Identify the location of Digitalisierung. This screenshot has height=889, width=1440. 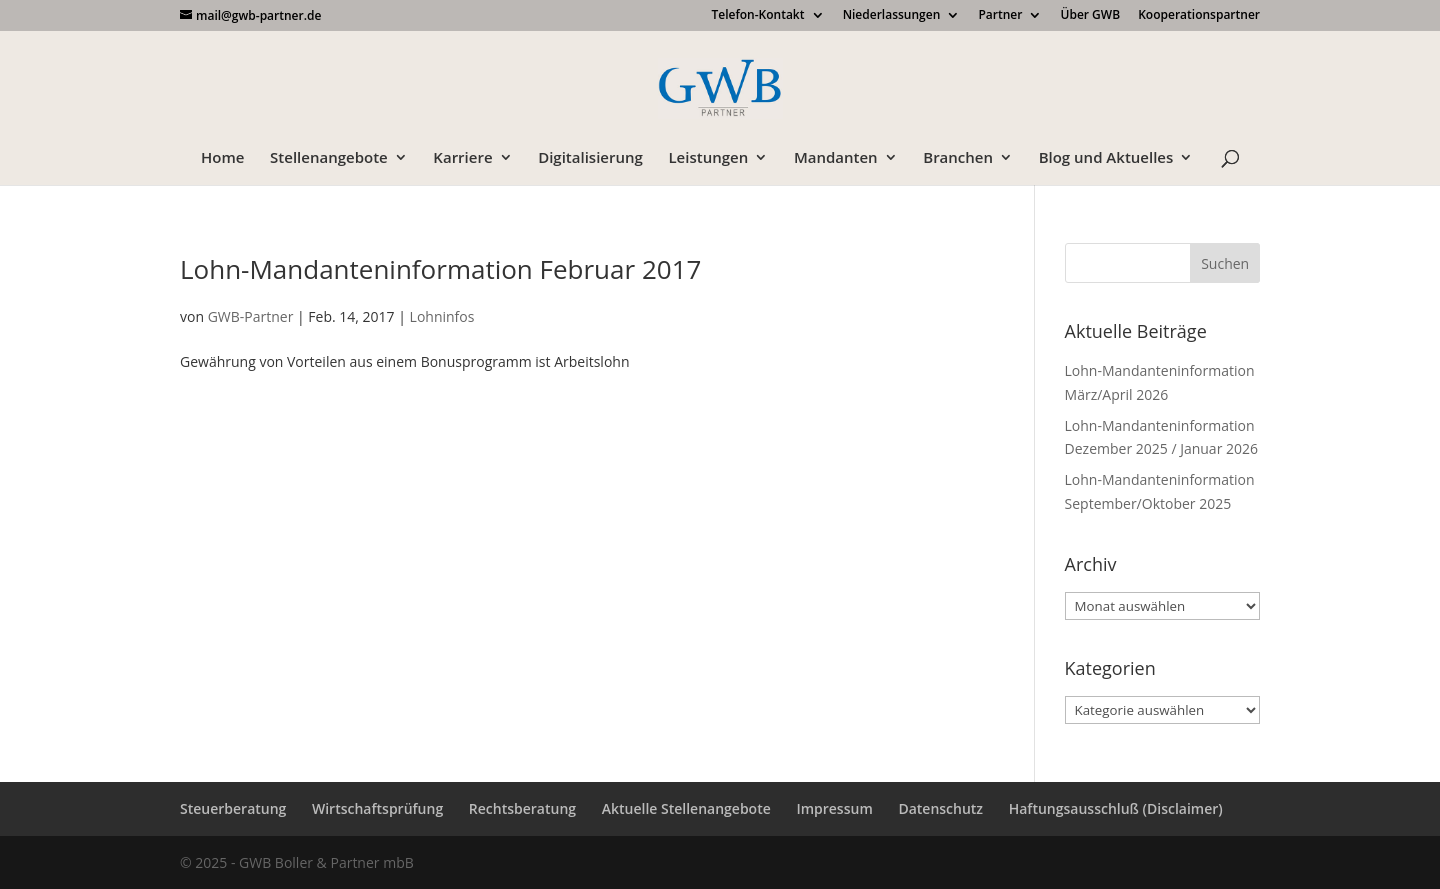
(590, 158).